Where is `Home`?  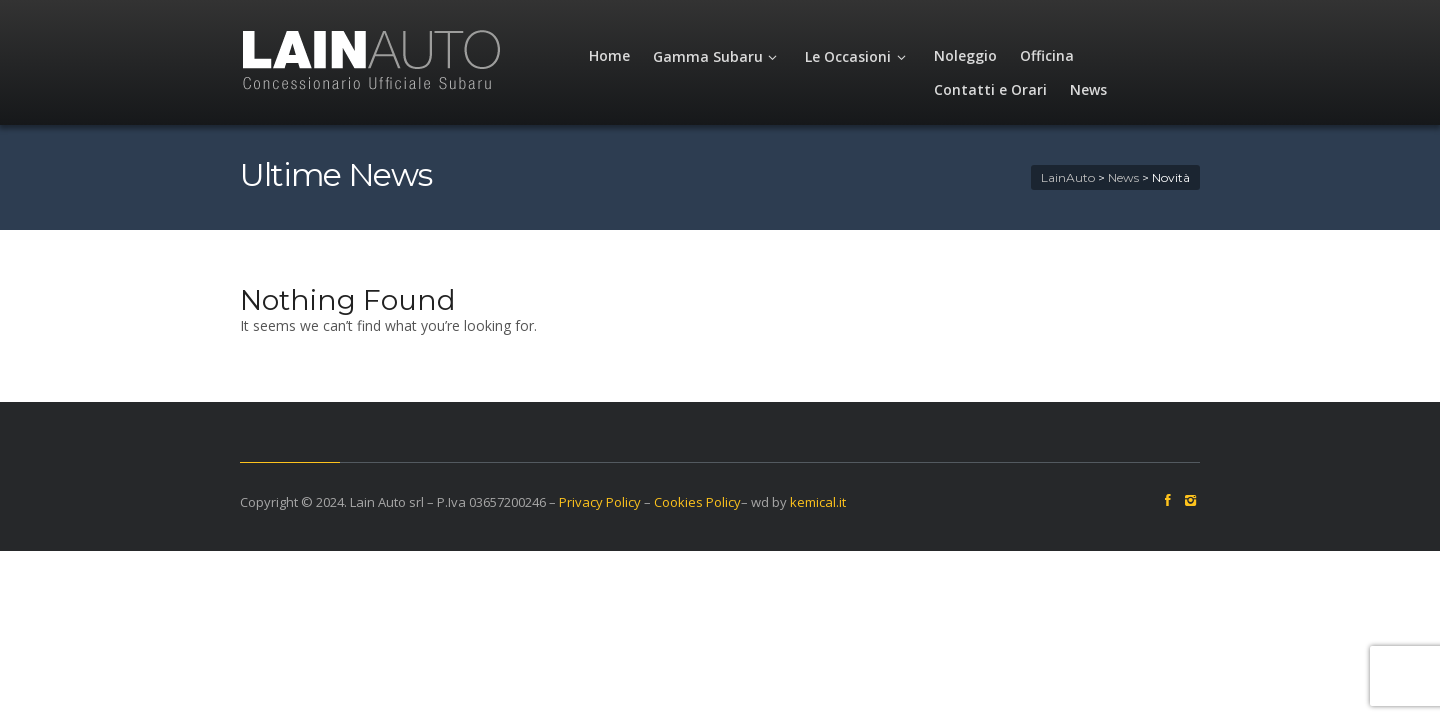
Home is located at coordinates (592, 55).